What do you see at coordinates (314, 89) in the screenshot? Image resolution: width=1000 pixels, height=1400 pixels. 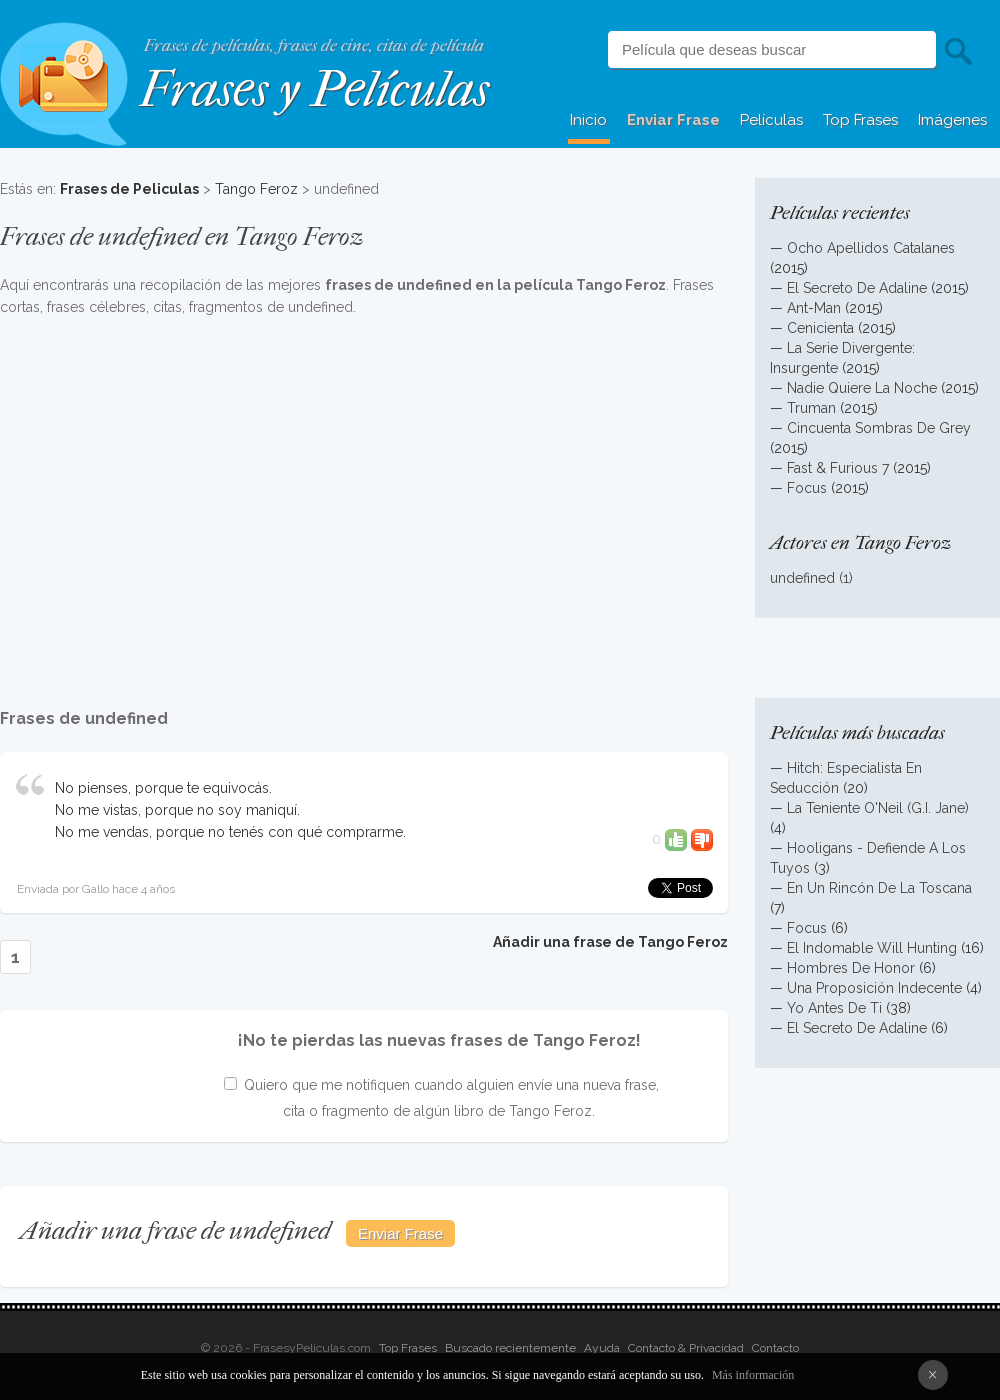 I see `Frases y Películas` at bounding box center [314, 89].